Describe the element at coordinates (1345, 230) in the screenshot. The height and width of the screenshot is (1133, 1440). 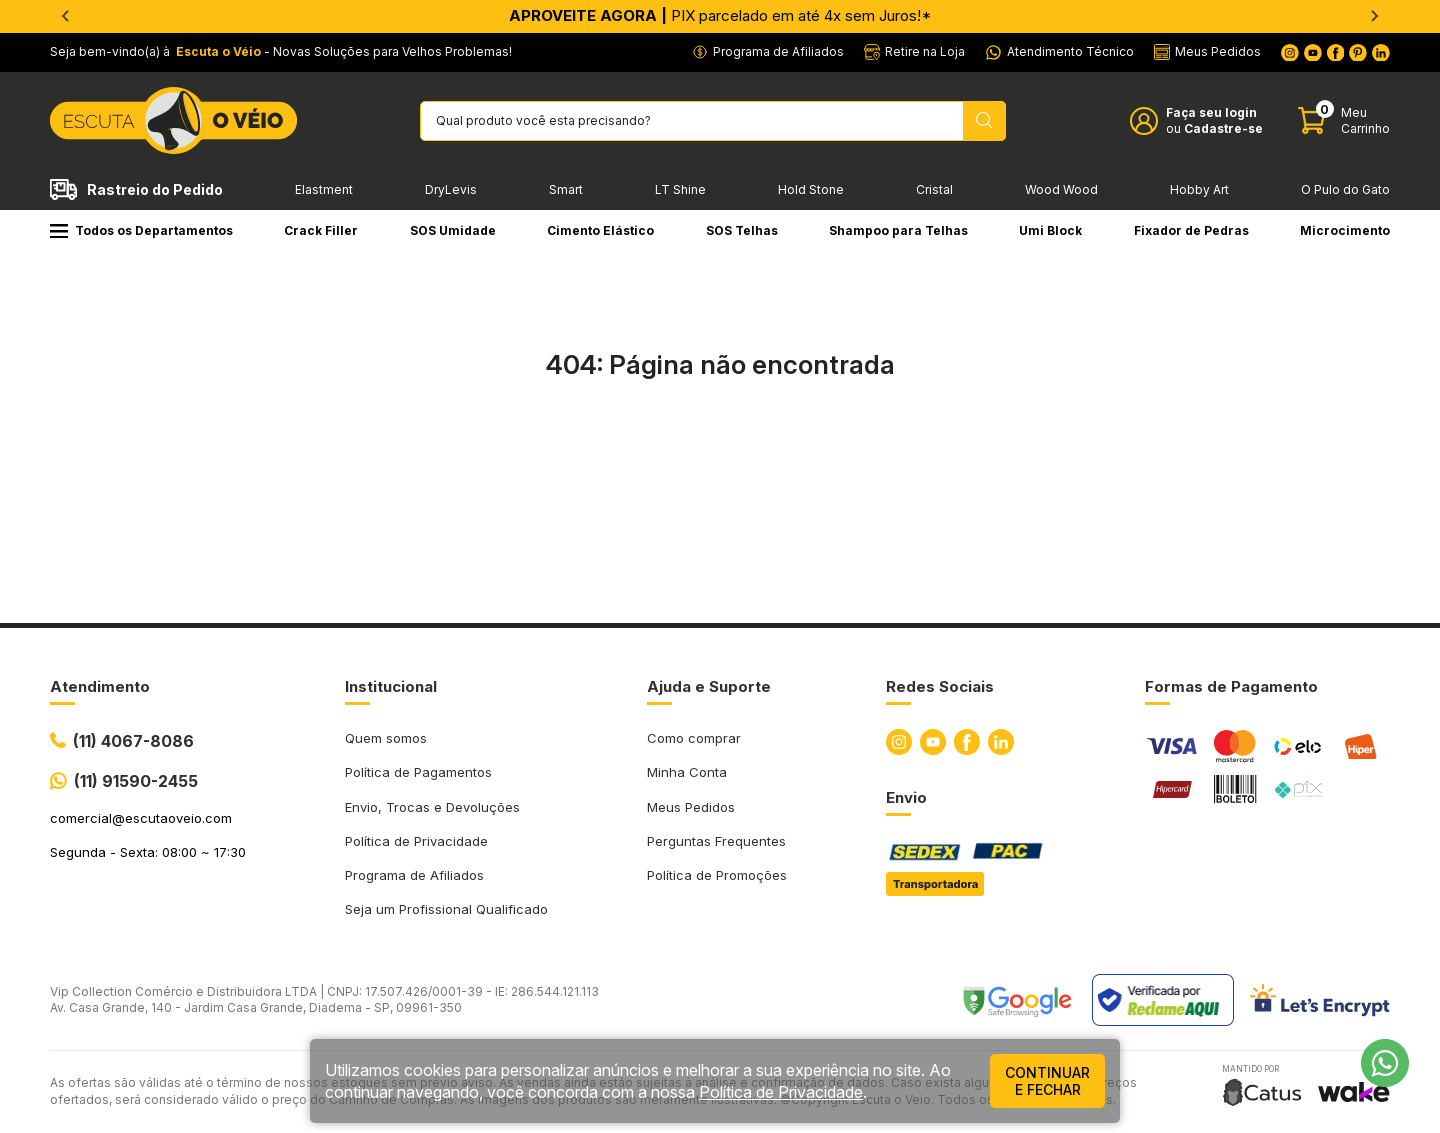
I see `Microcimento` at that location.